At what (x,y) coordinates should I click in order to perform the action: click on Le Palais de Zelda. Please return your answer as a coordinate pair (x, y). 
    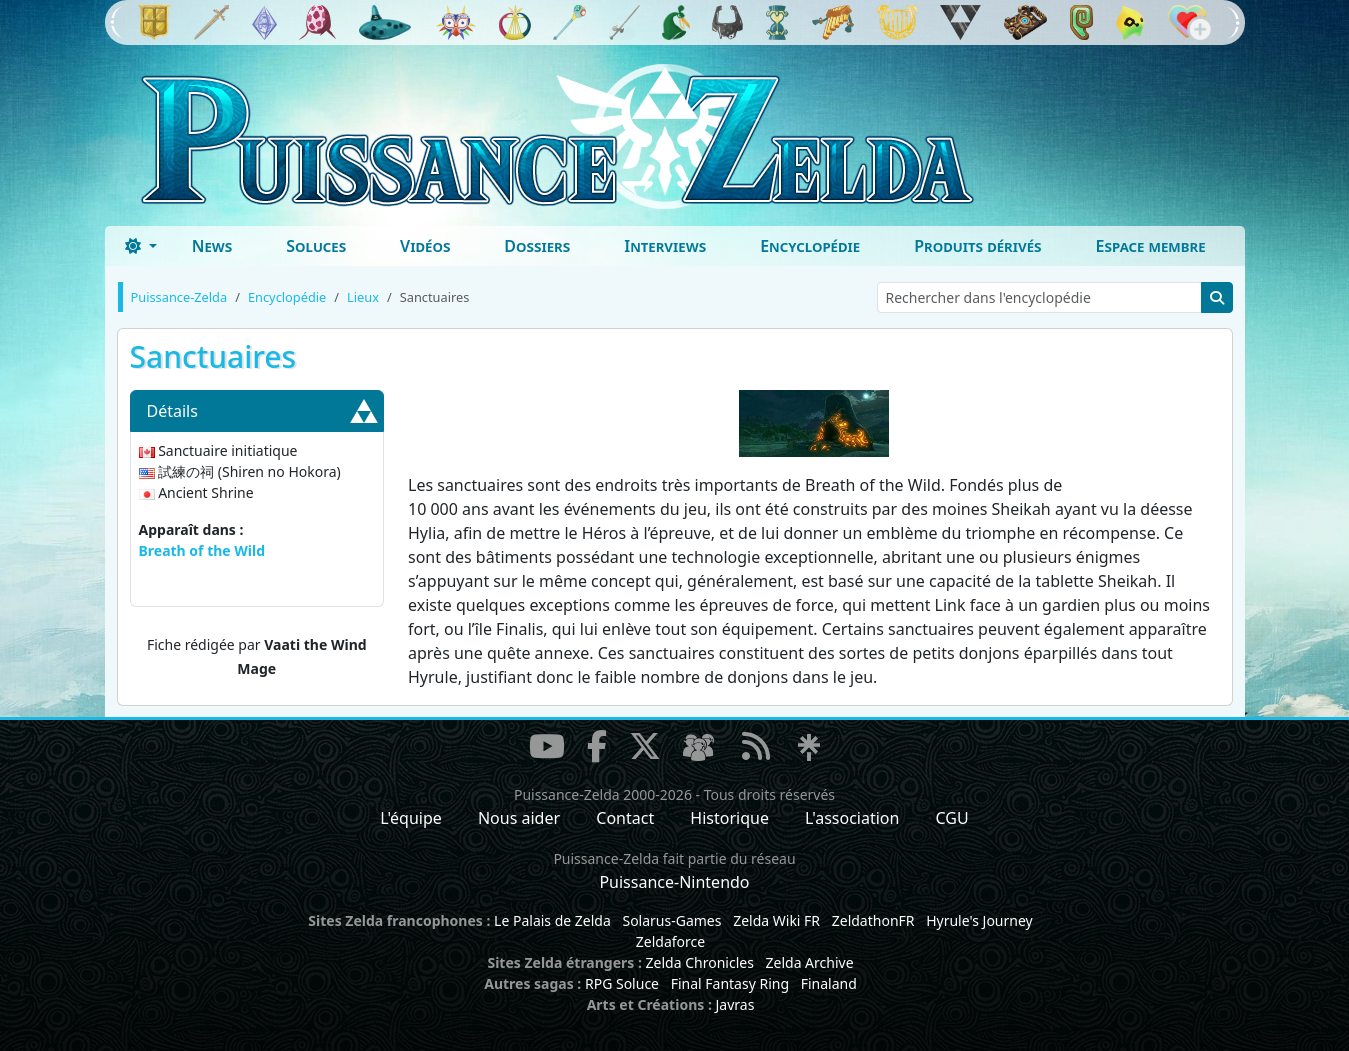
    Looking at the image, I should click on (552, 920).